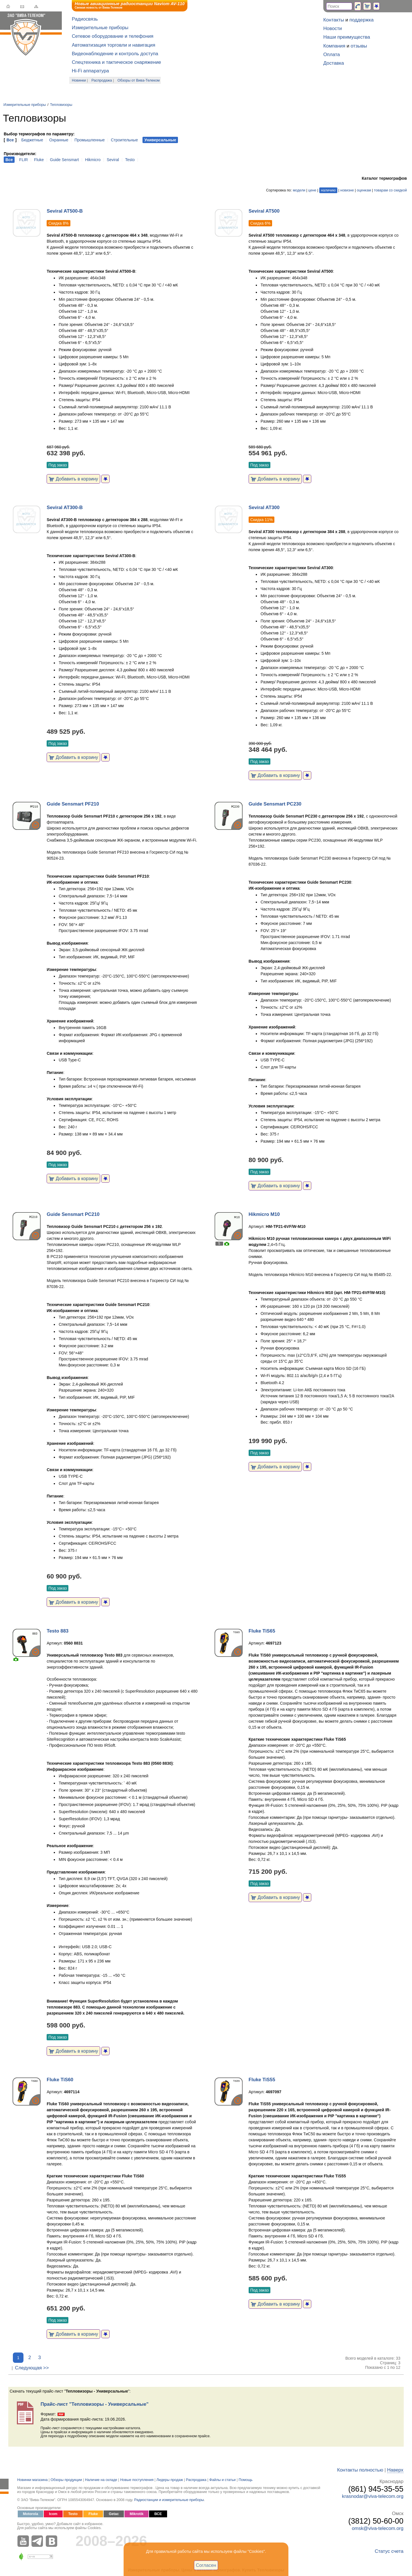  What do you see at coordinates (57, 1631) in the screenshot?
I see `Testo 883` at bounding box center [57, 1631].